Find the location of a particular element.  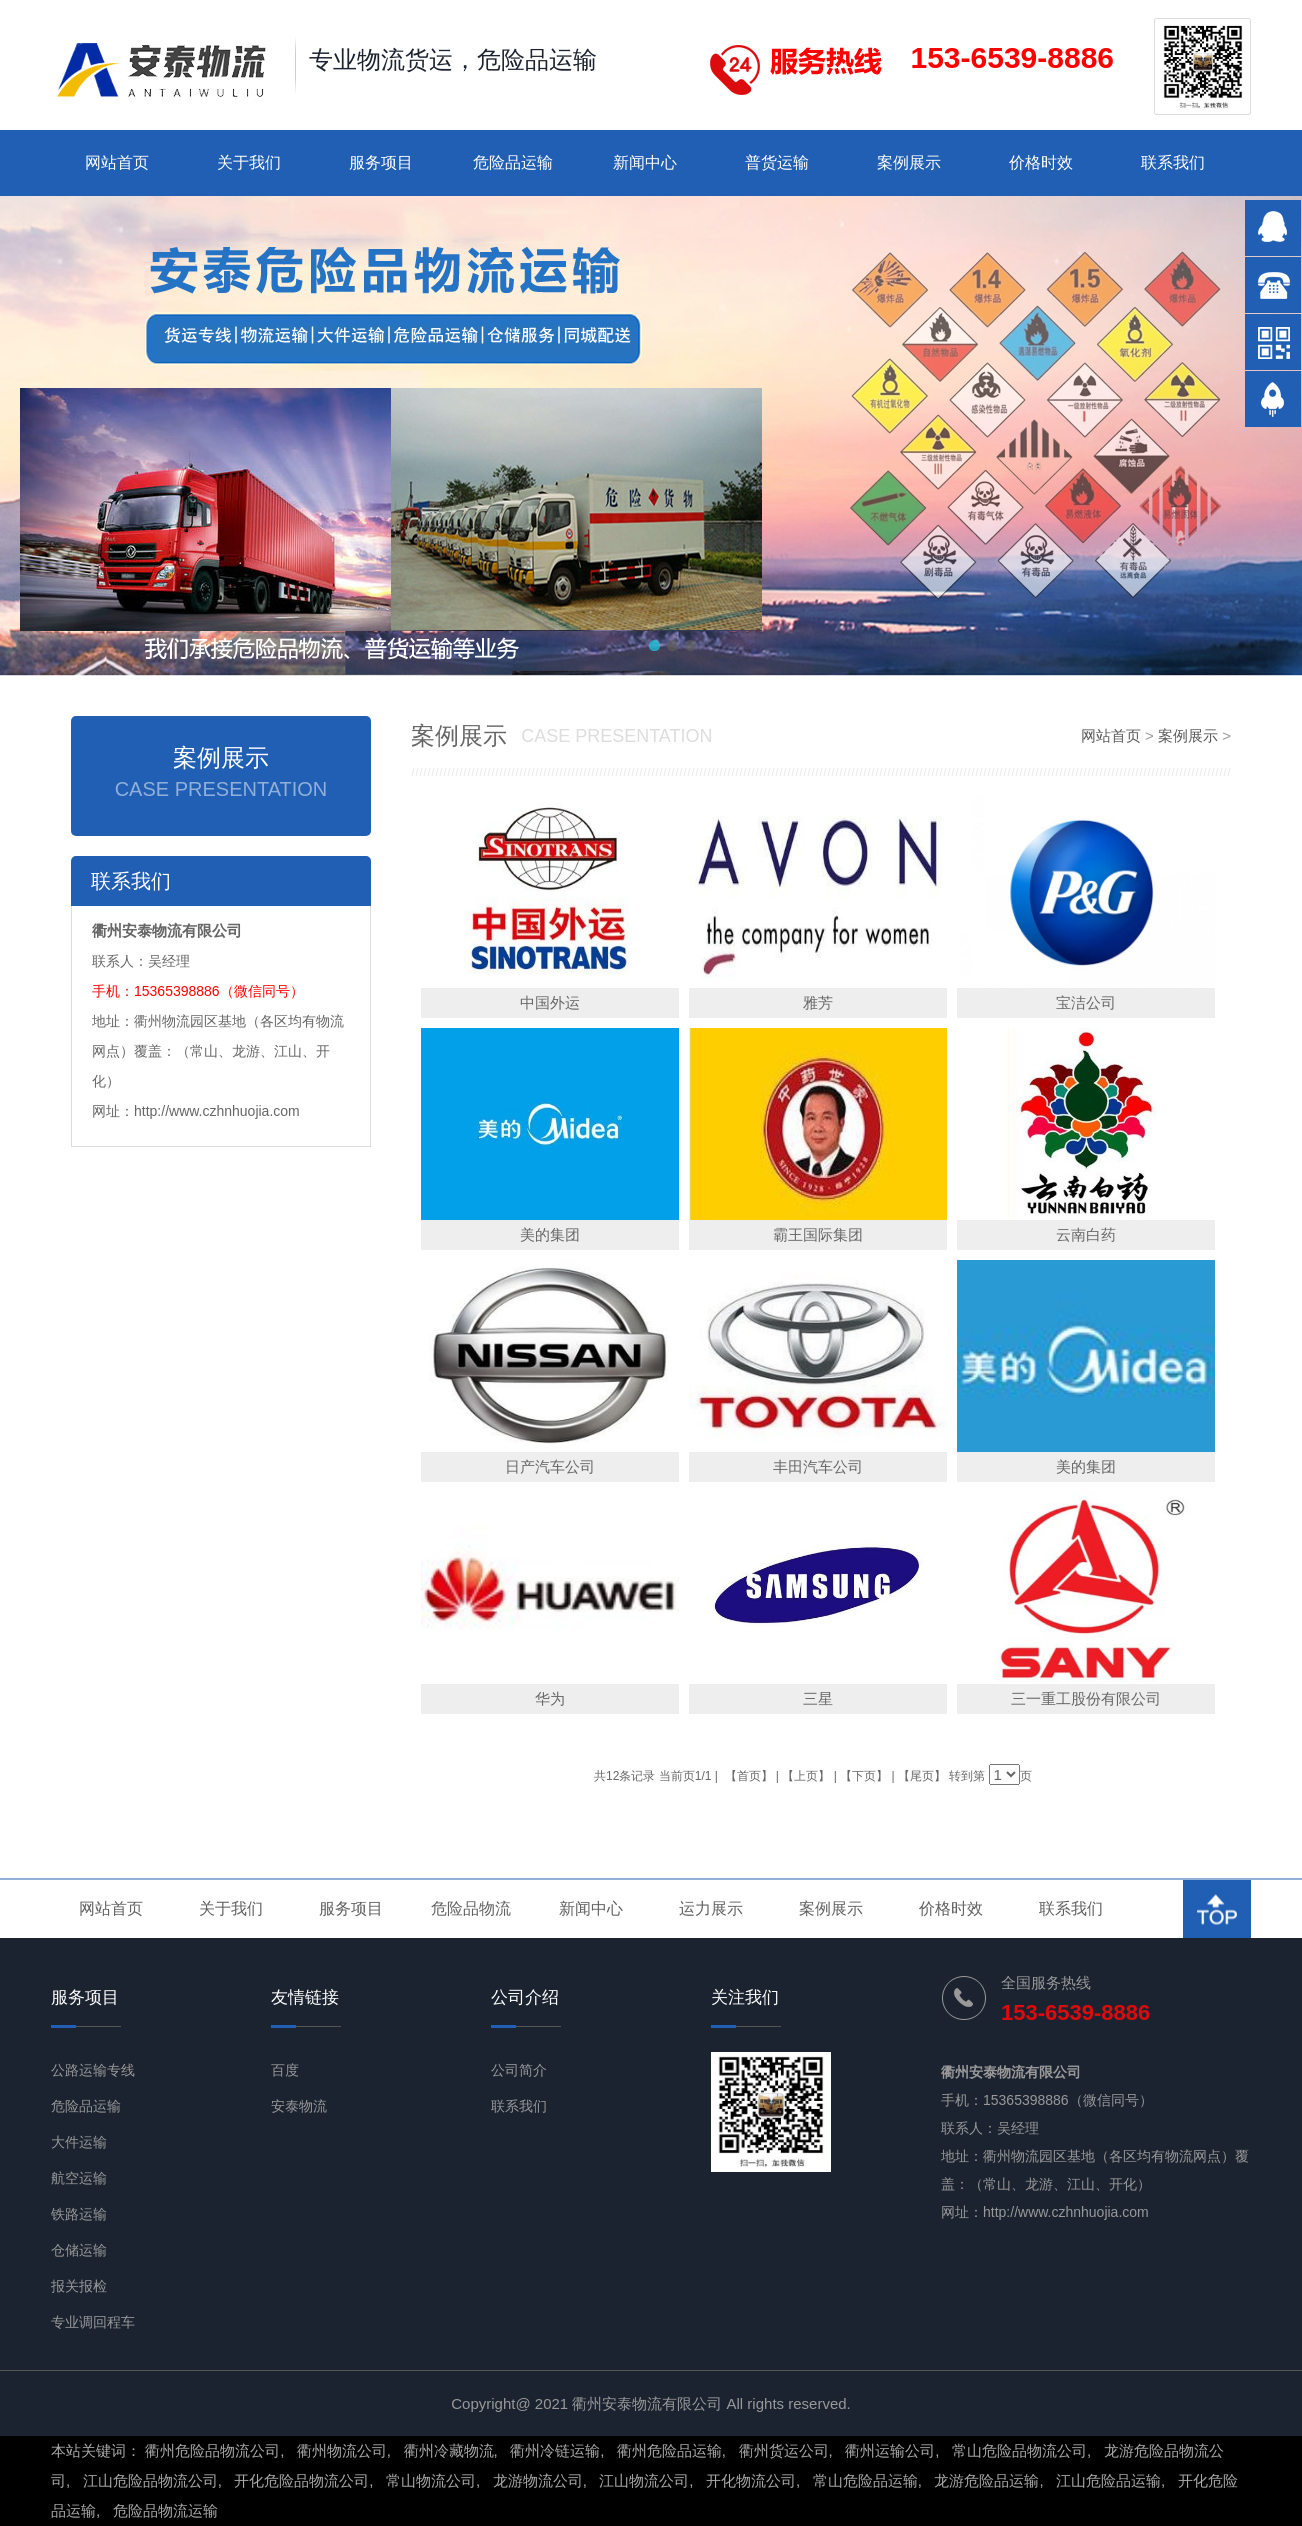

衢州危险品物流公司 is located at coordinates (212, 2450).